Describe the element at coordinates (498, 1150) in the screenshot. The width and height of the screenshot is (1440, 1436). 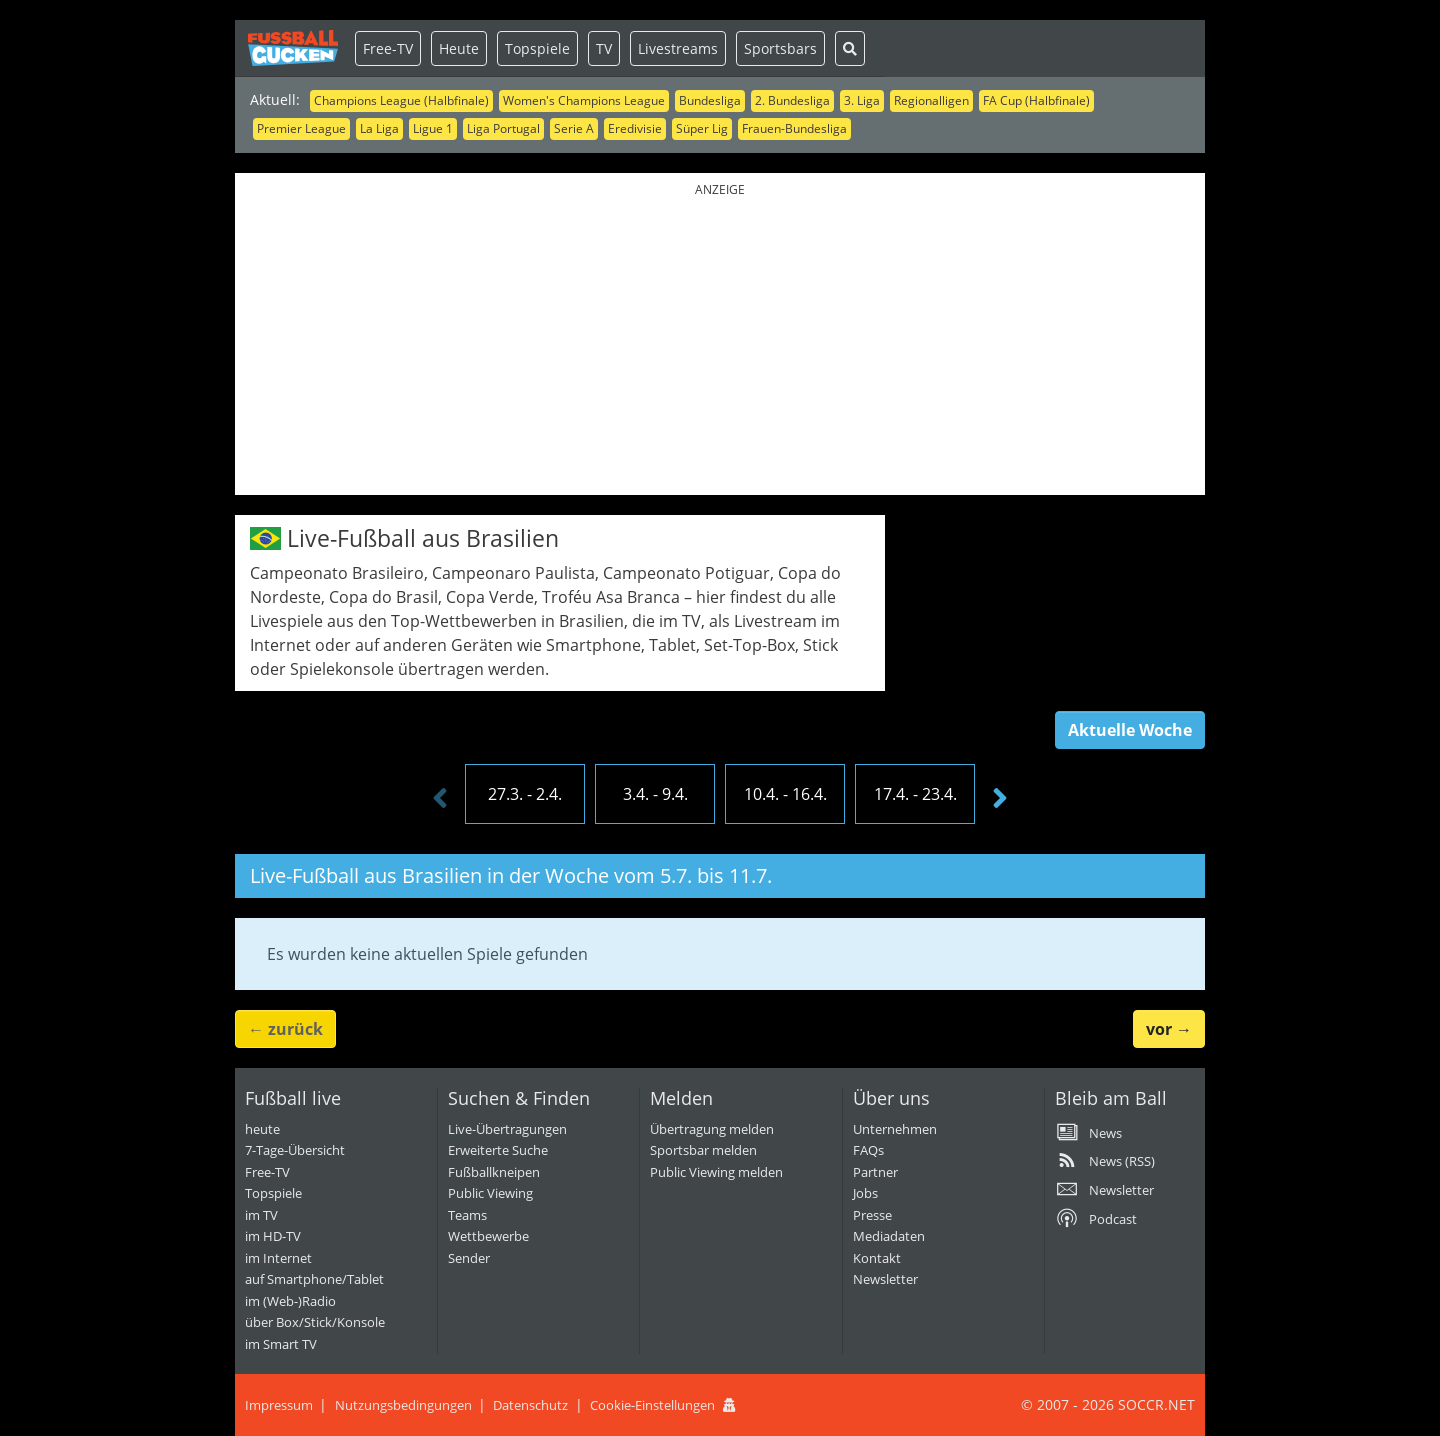
I see `Erweiterte Suche` at that location.